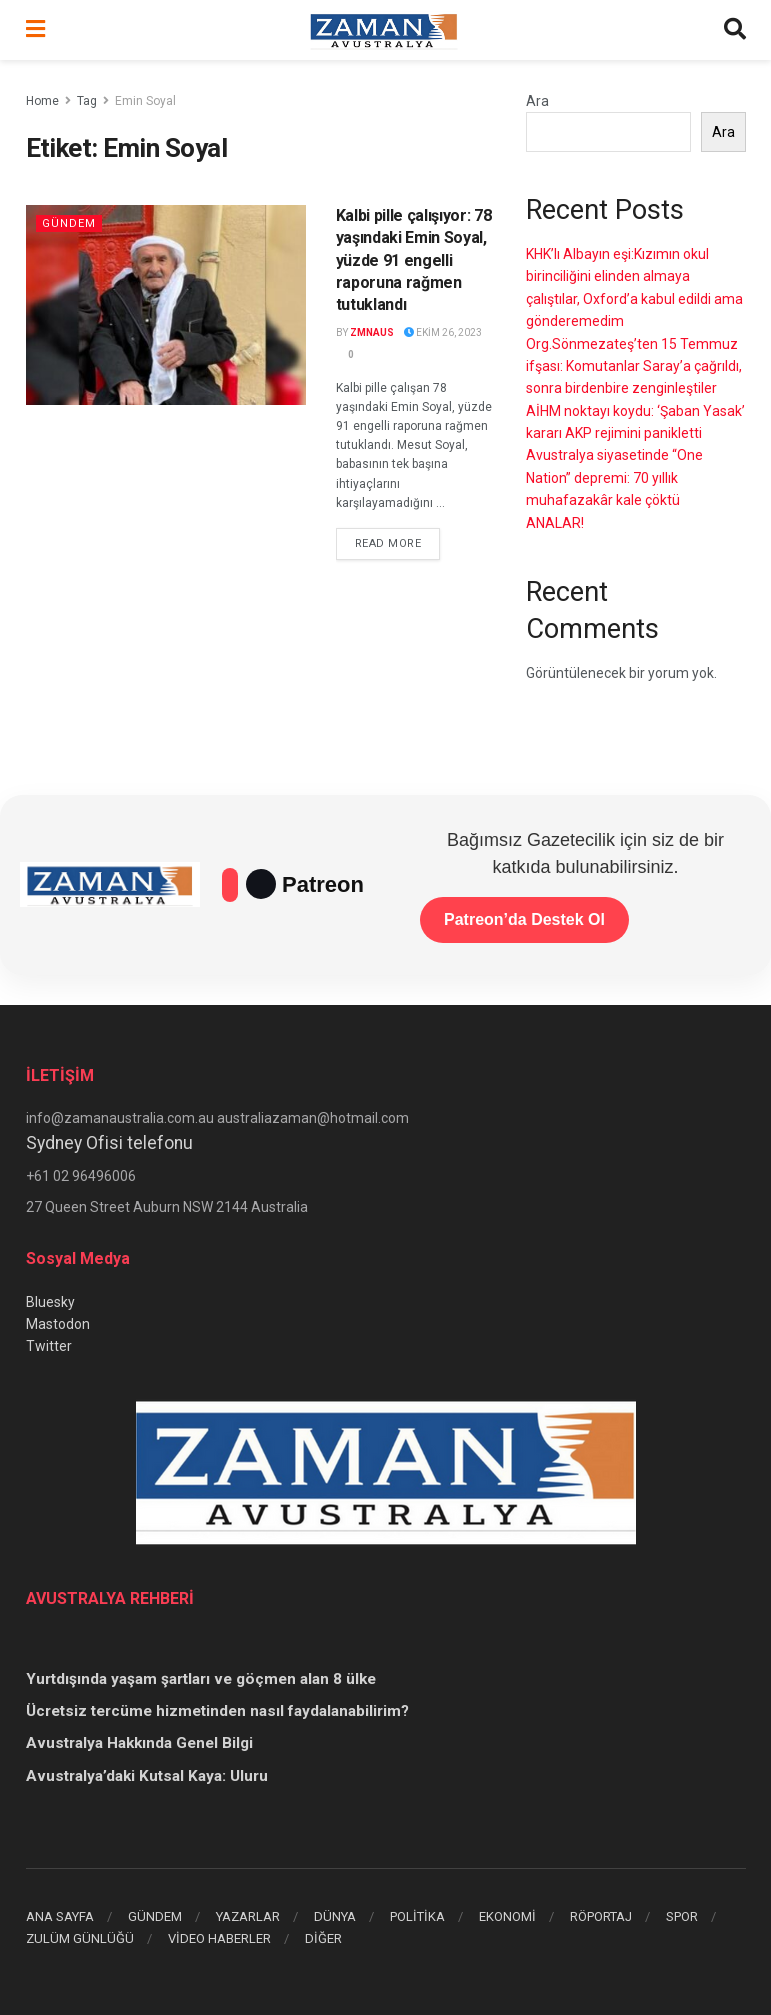 This screenshot has width=771, height=2015. Describe the element at coordinates (87, 101) in the screenshot. I see `Tag` at that location.